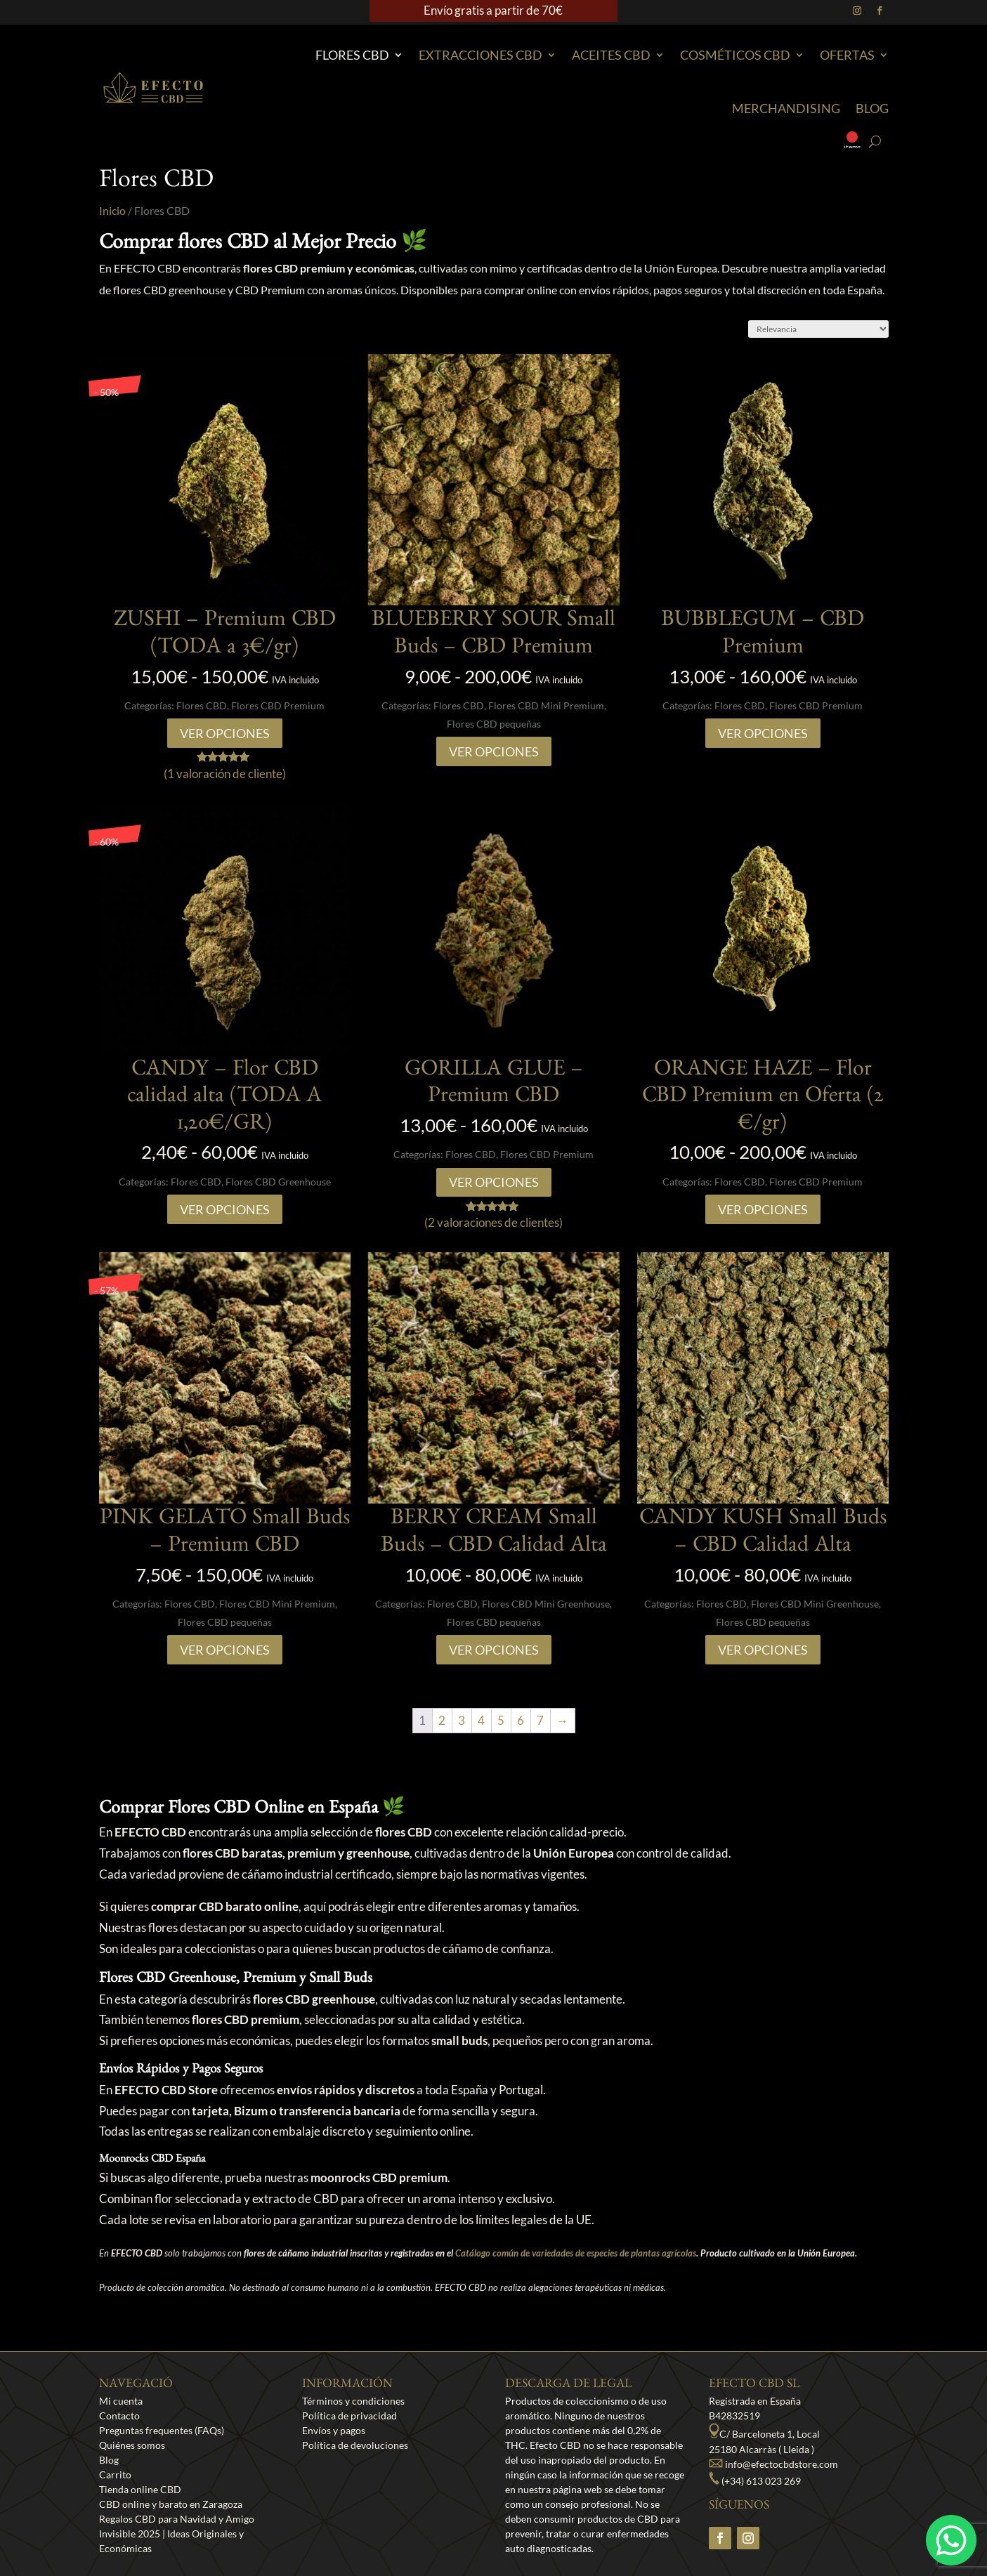 The height and width of the screenshot is (2576, 987). Describe the element at coordinates (480, 55) in the screenshot. I see `EXTRACCIONES CBD` at that location.